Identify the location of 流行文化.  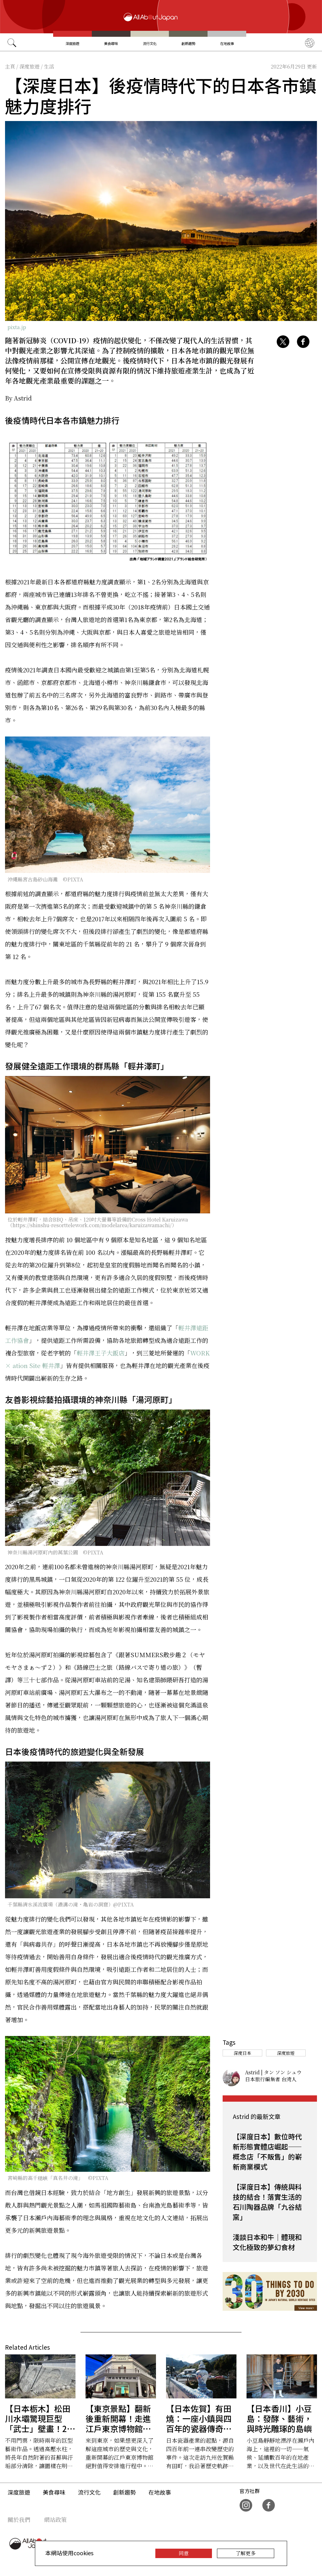
(150, 43).